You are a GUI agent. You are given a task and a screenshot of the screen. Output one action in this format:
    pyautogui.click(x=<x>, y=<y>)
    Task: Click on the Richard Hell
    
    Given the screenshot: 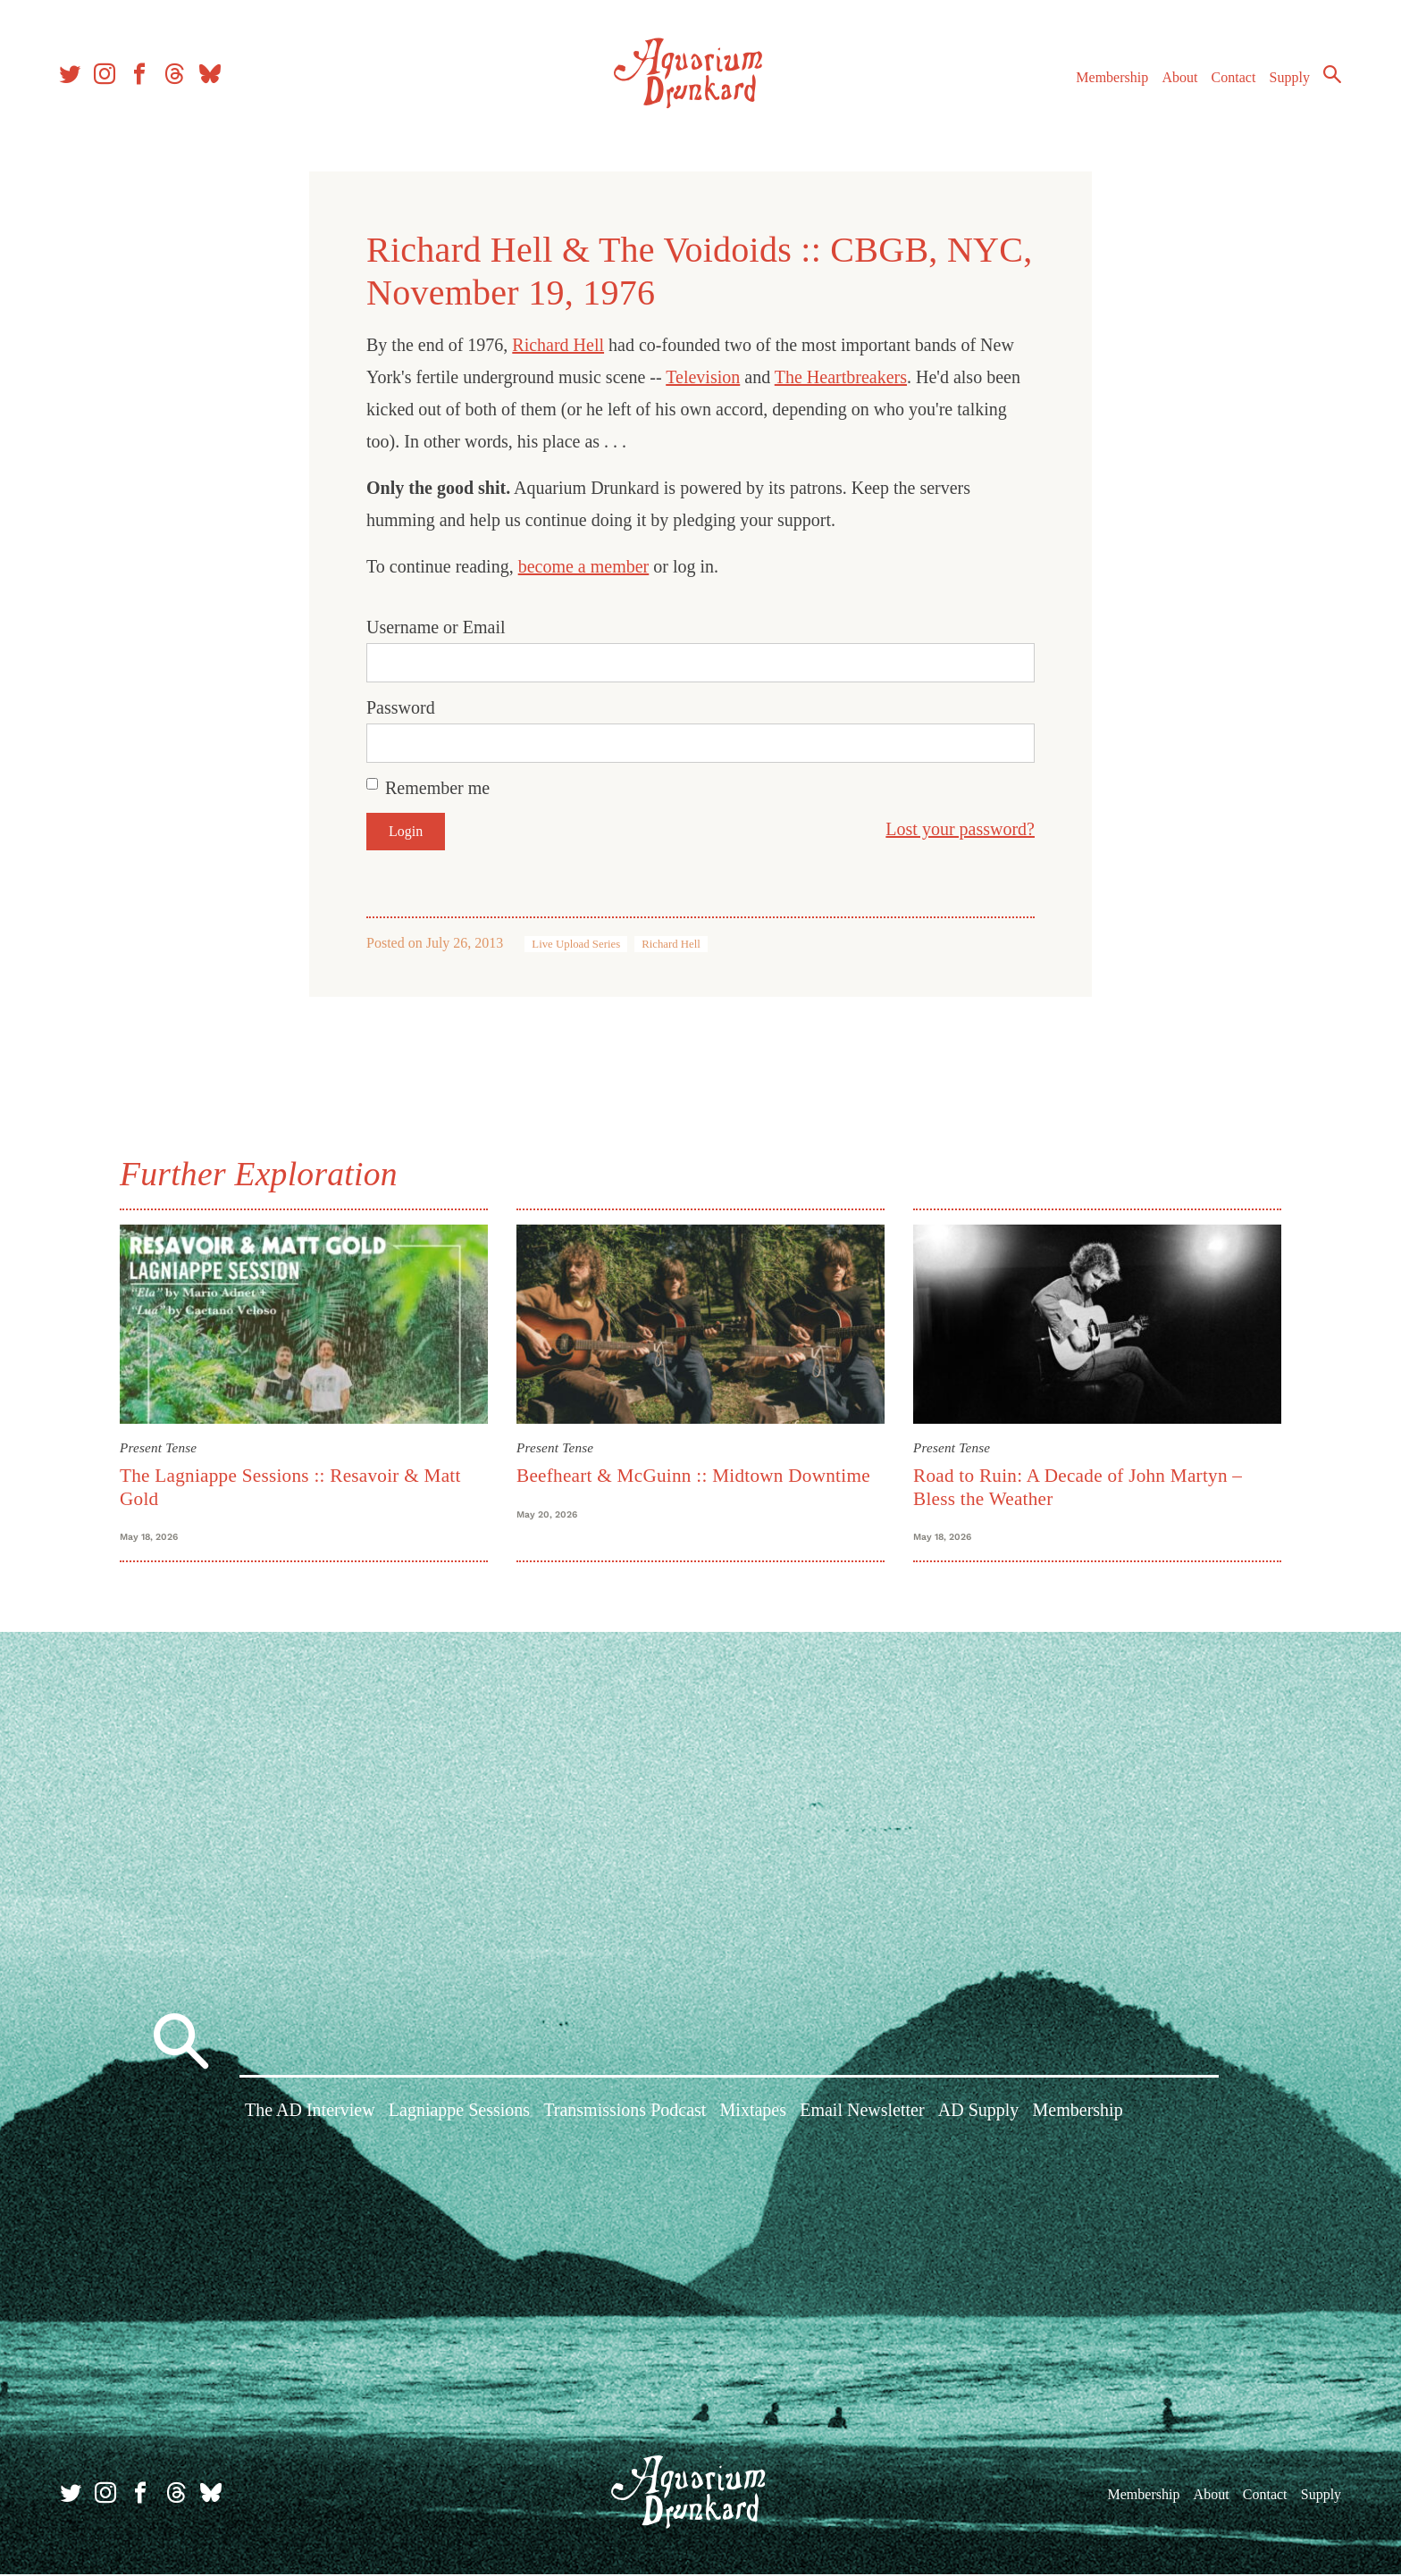 What is the action you would take?
    pyautogui.click(x=558, y=345)
    